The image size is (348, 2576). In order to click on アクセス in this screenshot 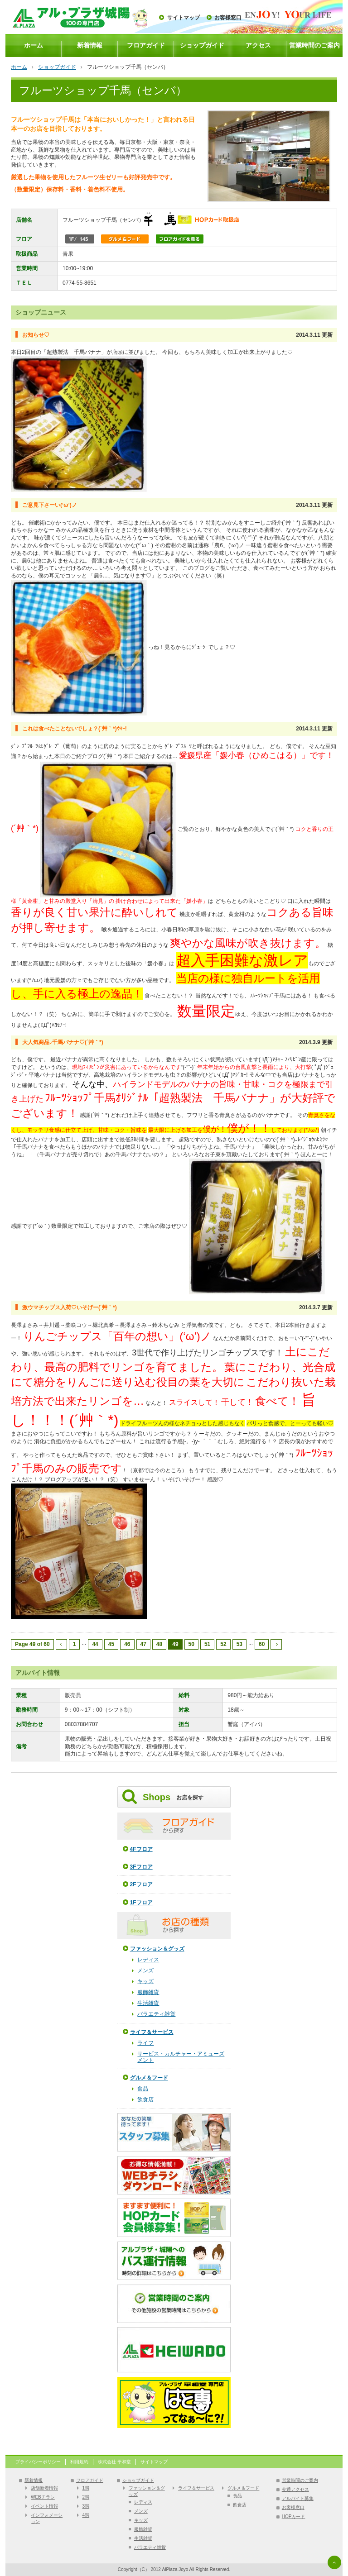, I will do `click(258, 45)`.